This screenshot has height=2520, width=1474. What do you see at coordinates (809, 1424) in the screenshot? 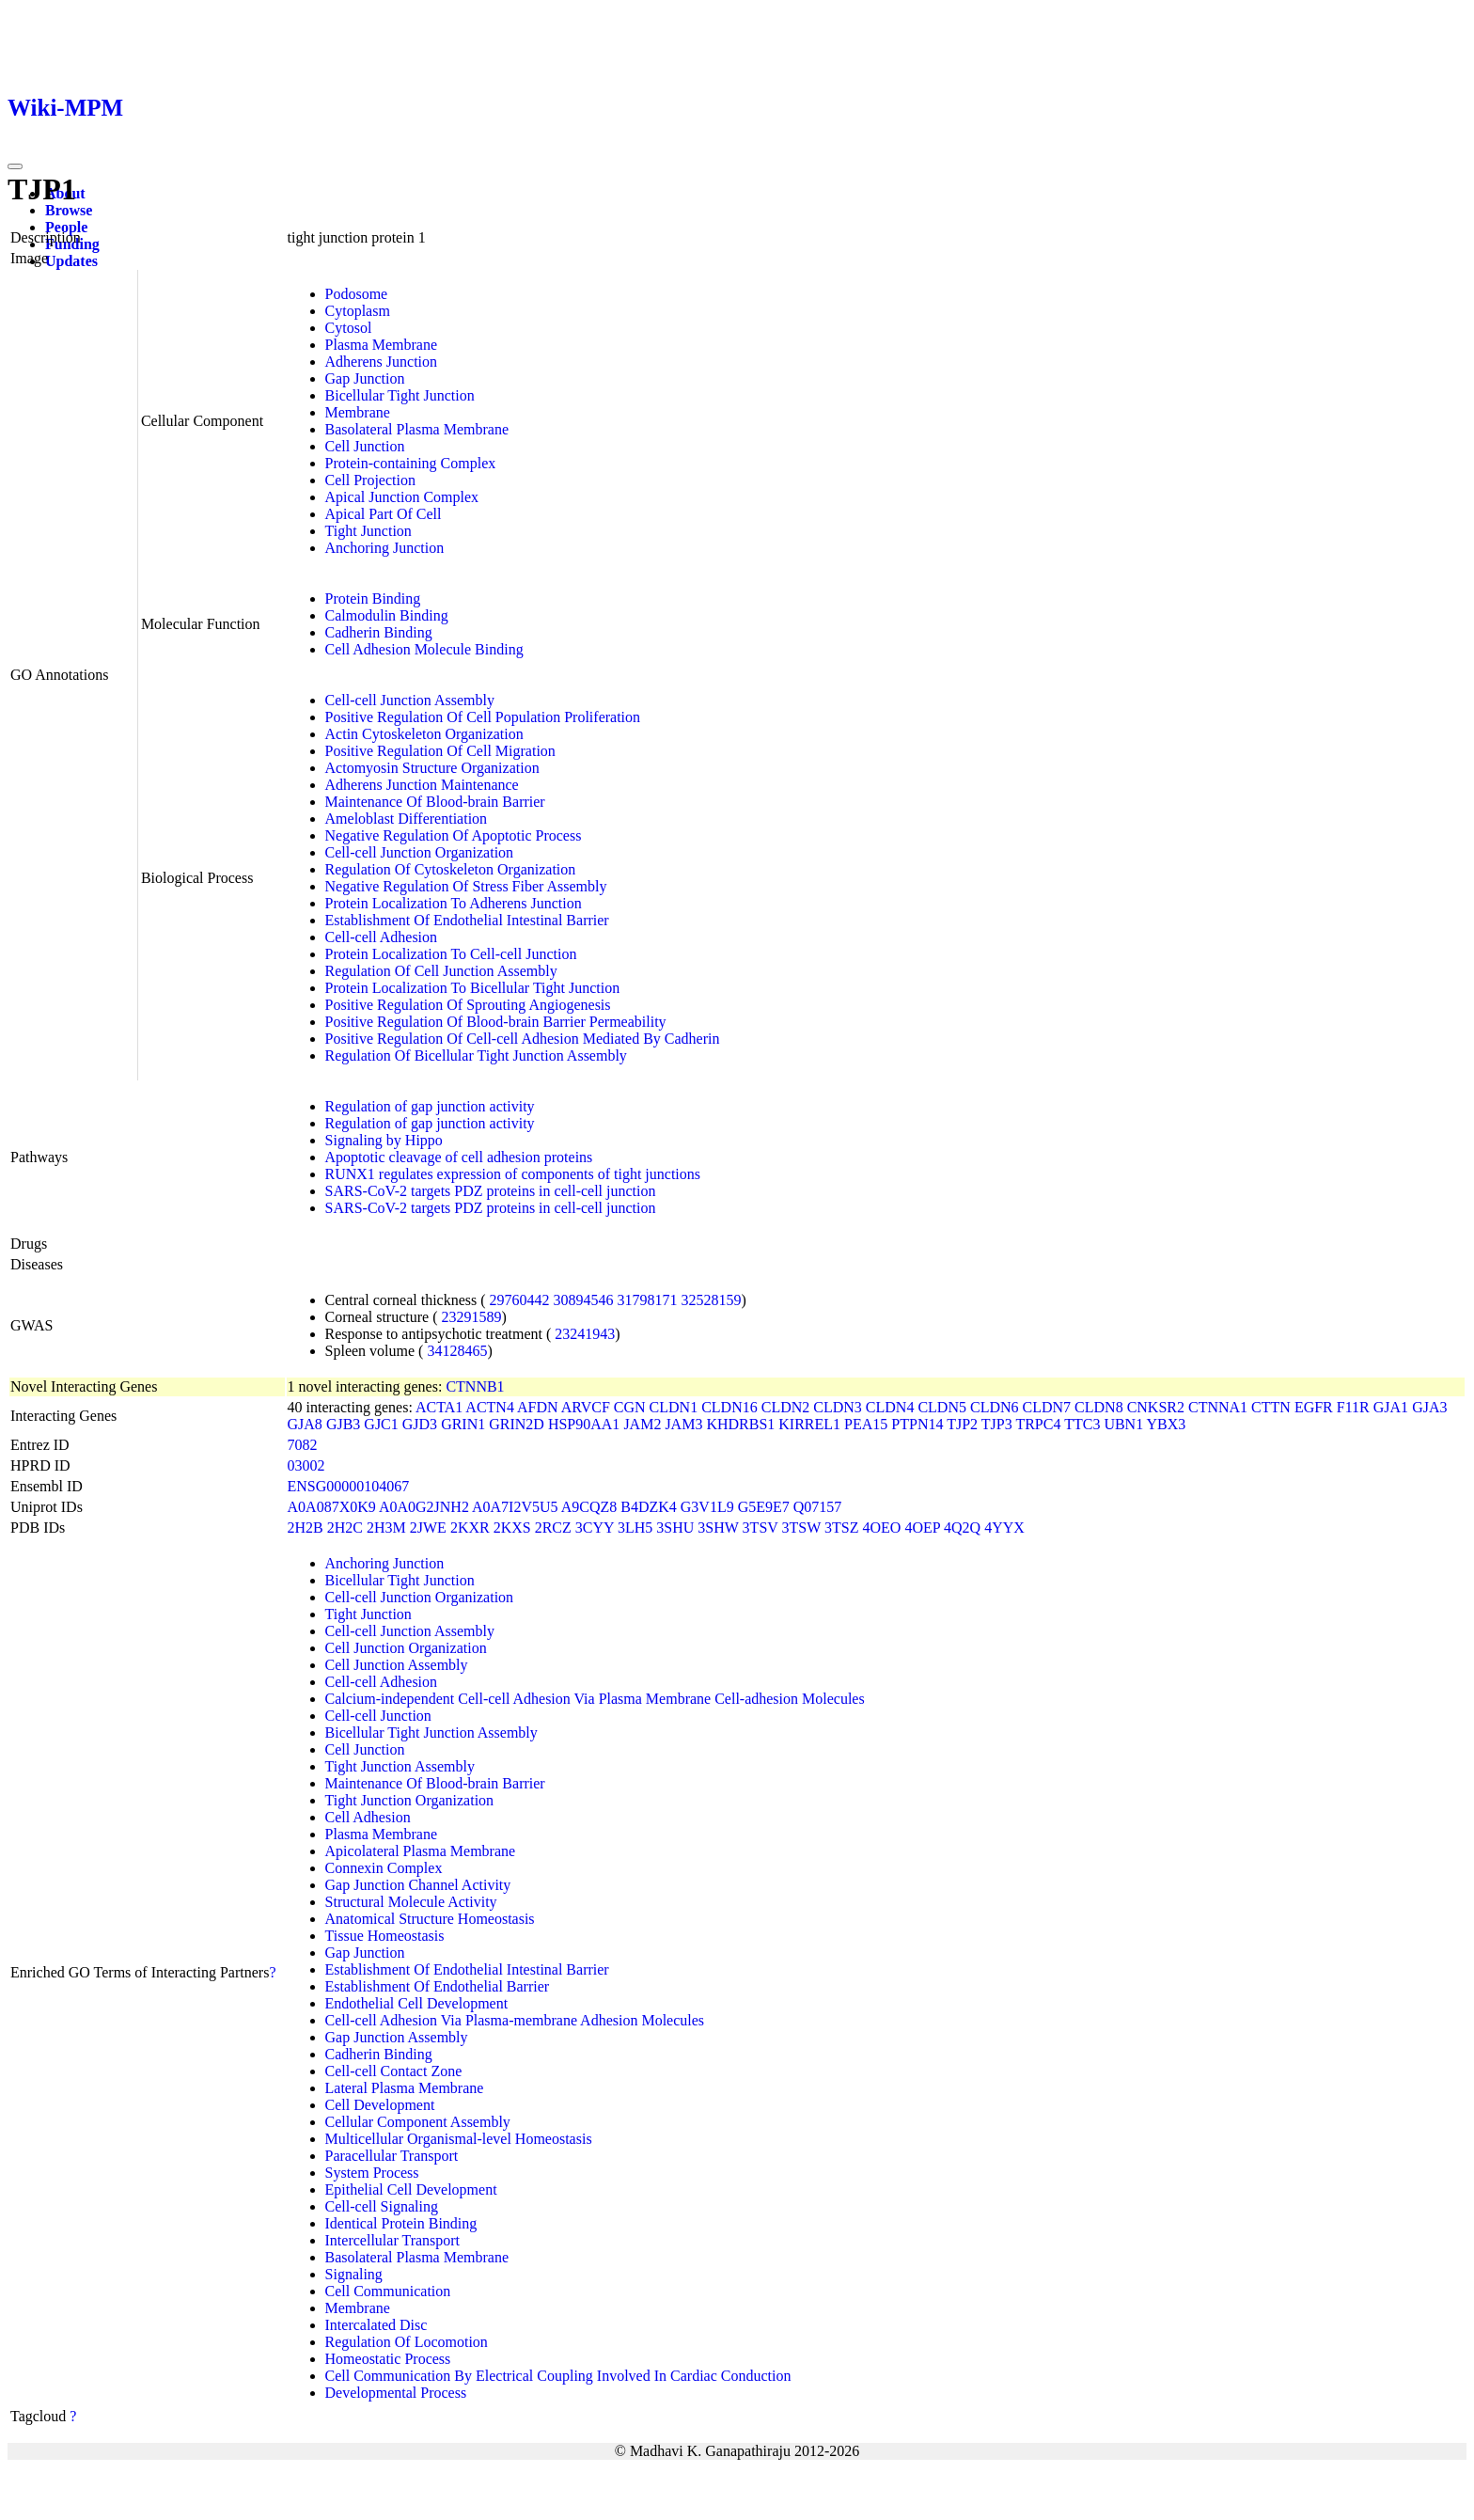
I see `KIRREL1` at bounding box center [809, 1424].